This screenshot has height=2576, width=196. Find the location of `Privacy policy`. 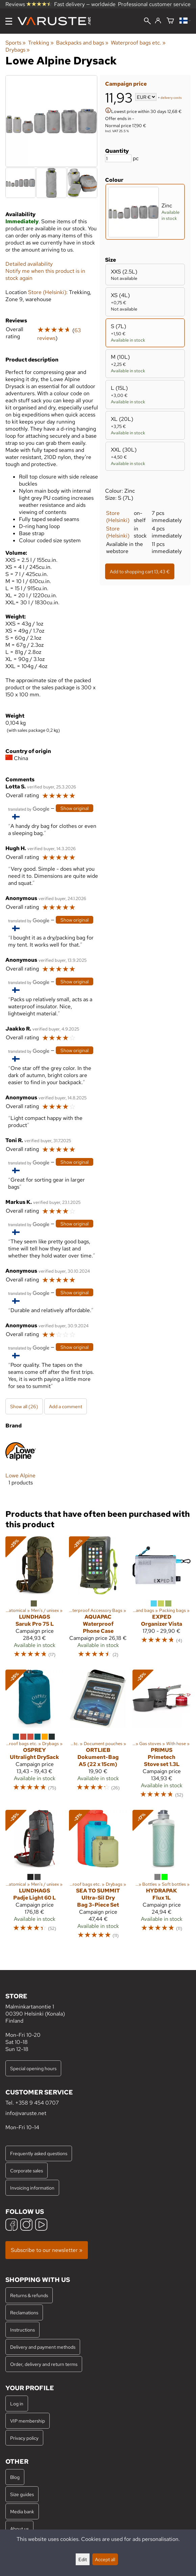

Privacy policy is located at coordinates (24, 2438).